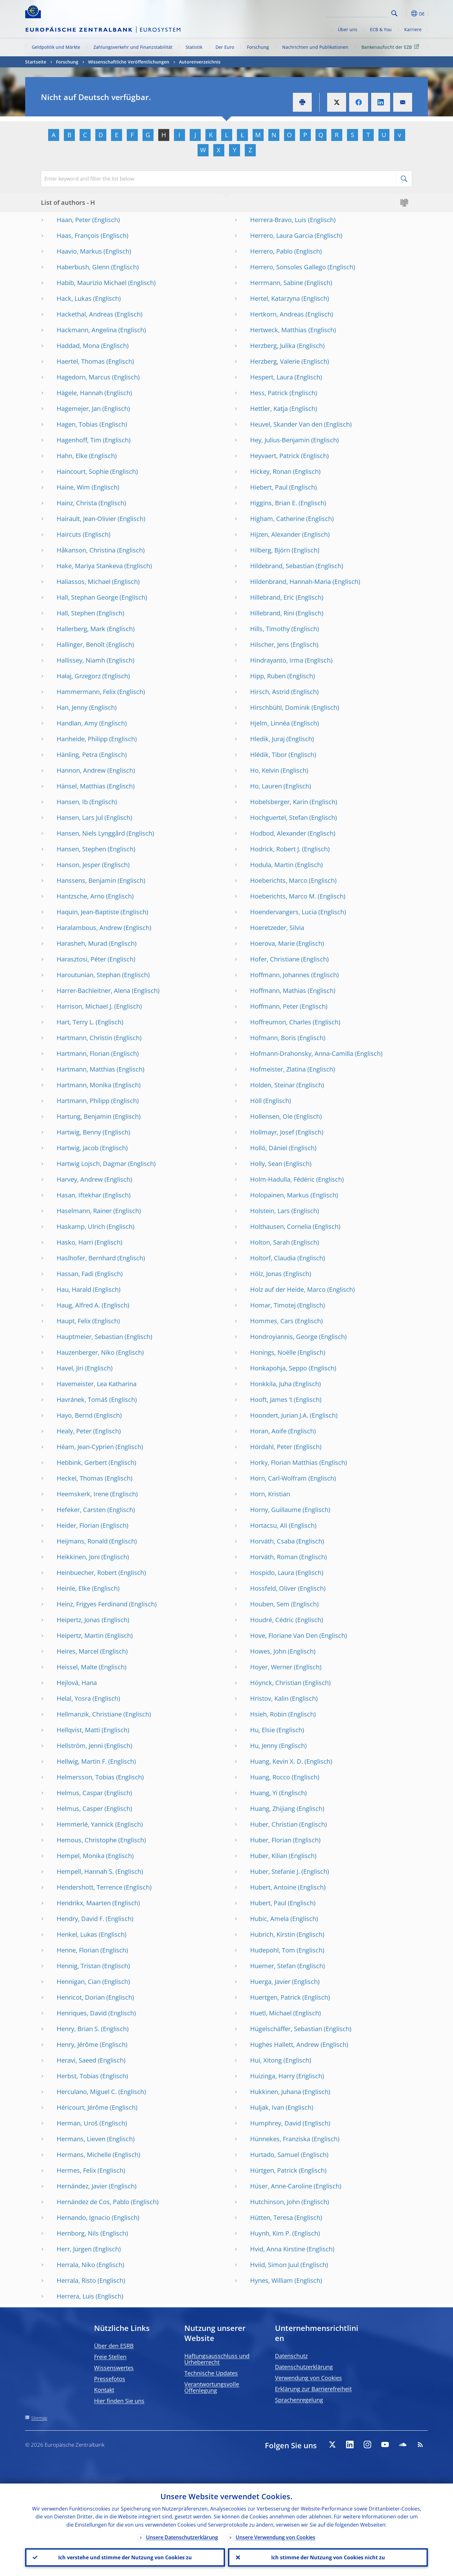  I want to click on Hjelm, Linnéa, so click(270, 723).